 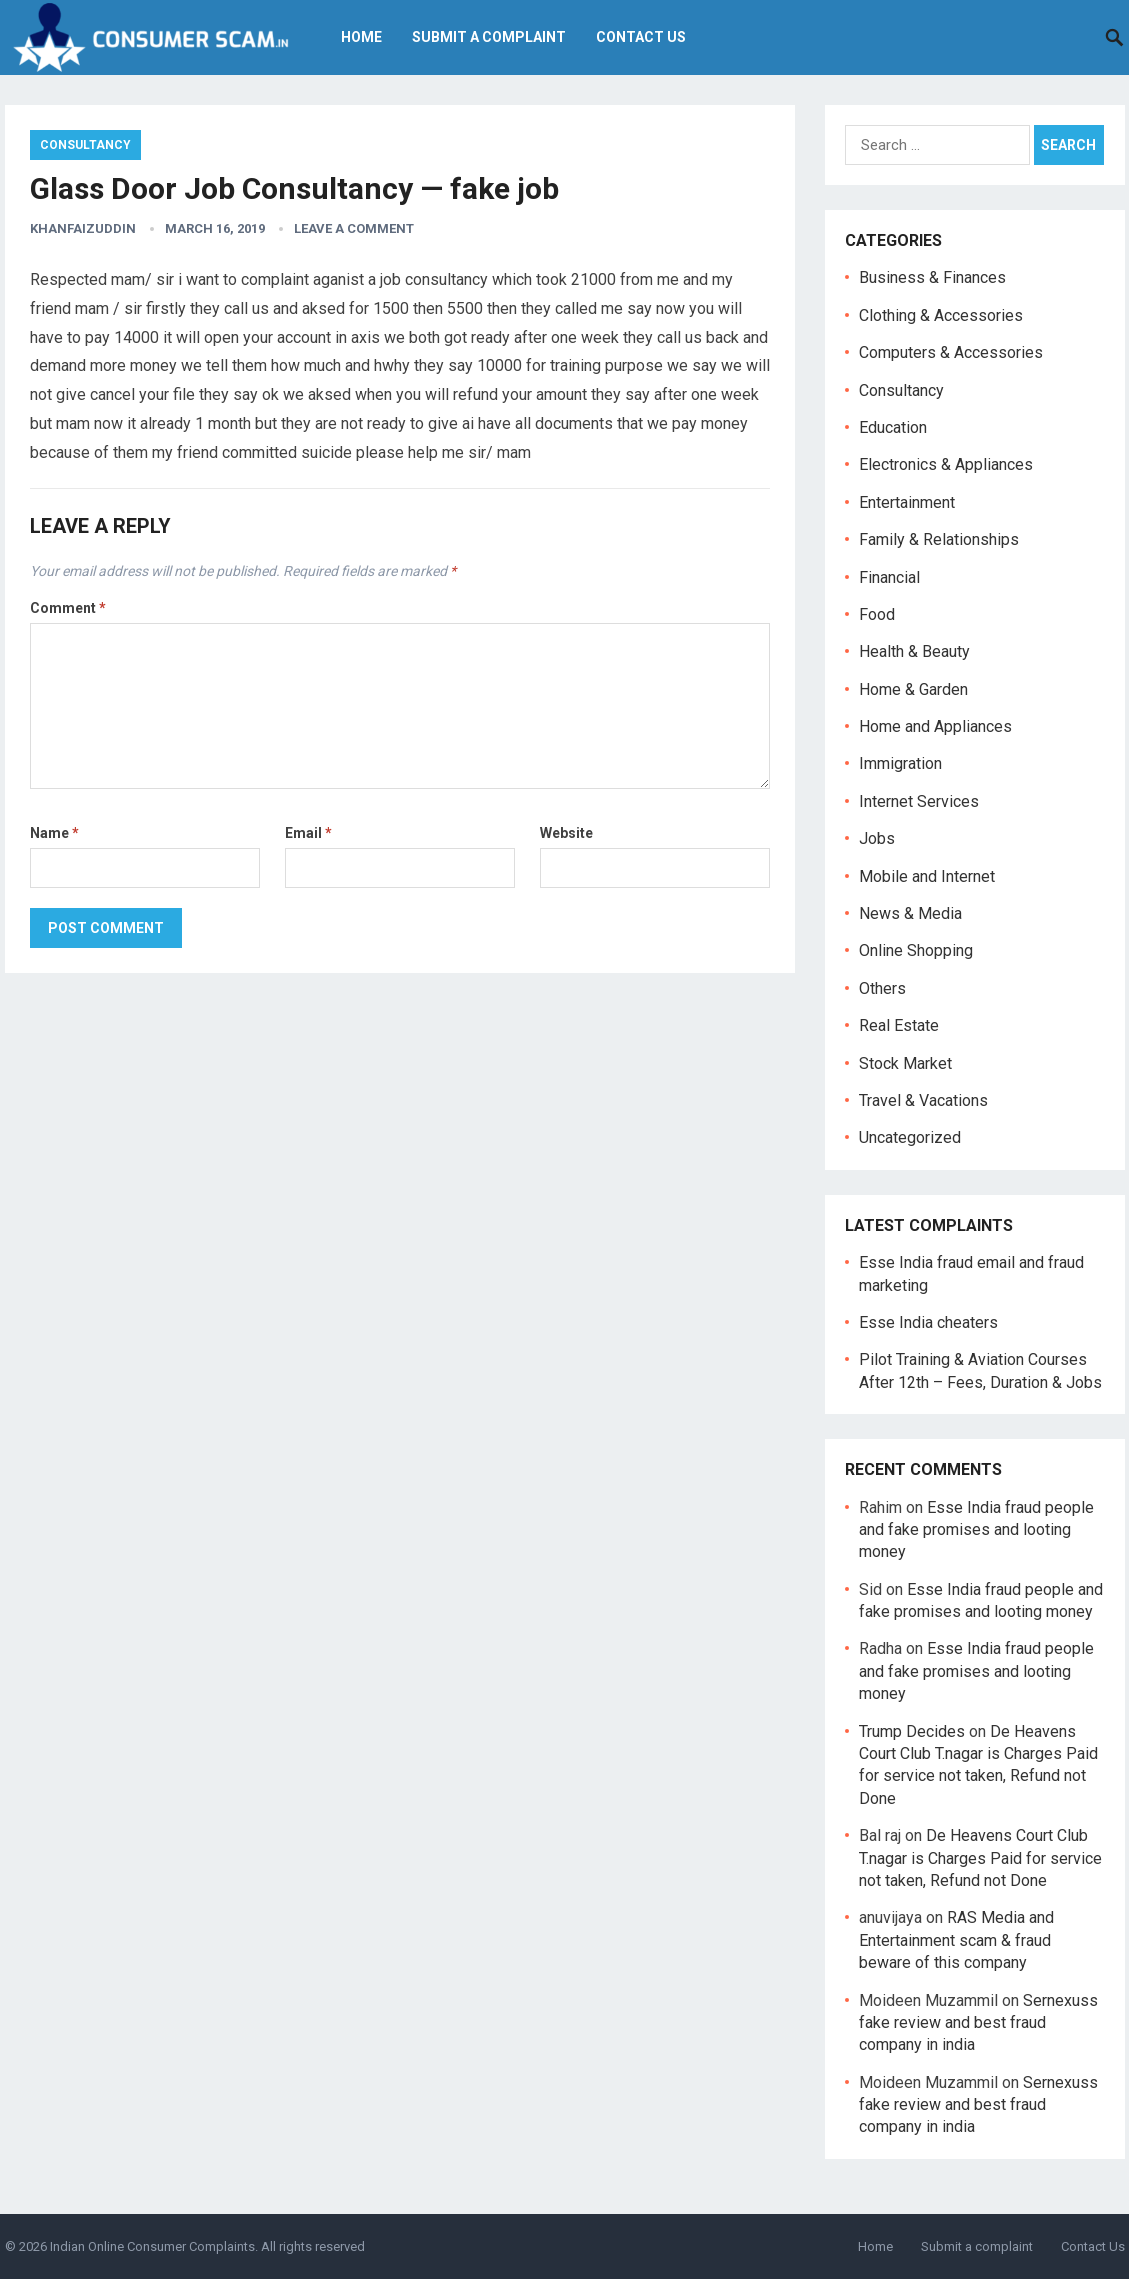 What do you see at coordinates (932, 277) in the screenshot?
I see `Business & Finances` at bounding box center [932, 277].